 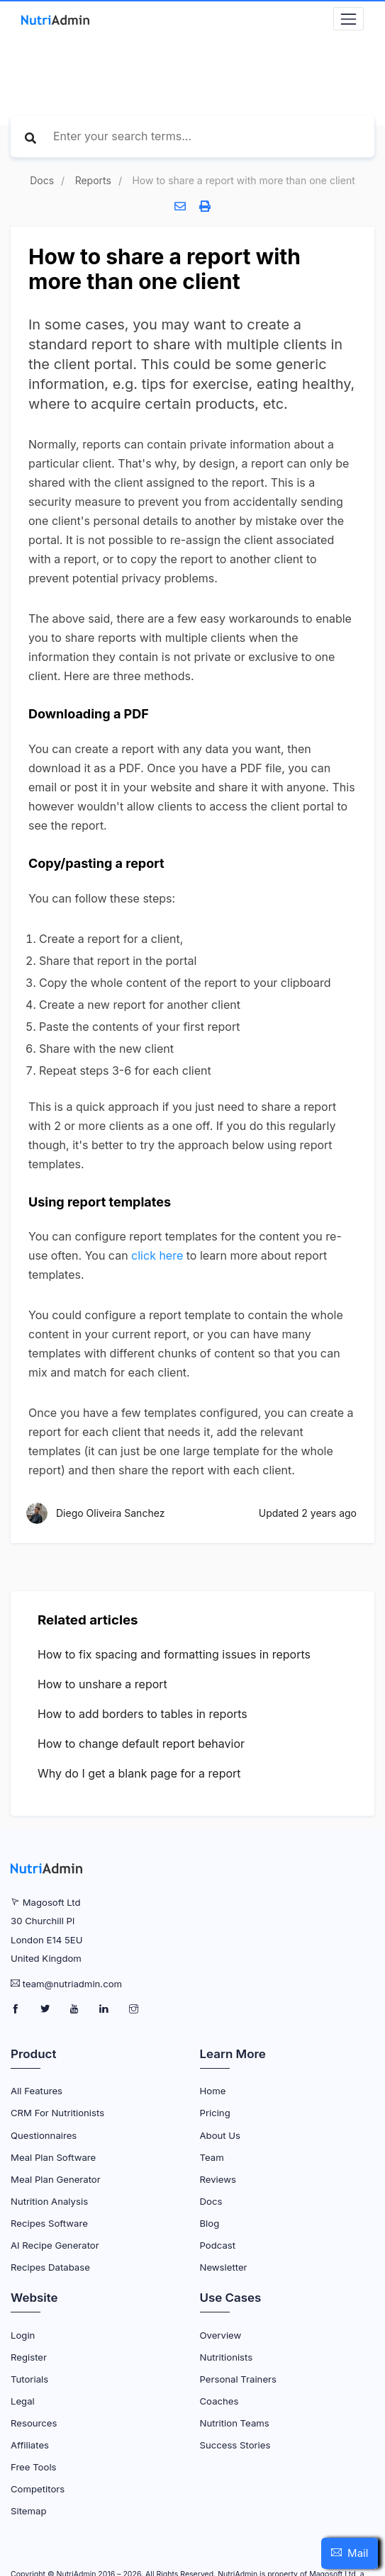 I want to click on [NutriAdmin LinkedIn Page], so click(x=105, y=2009).